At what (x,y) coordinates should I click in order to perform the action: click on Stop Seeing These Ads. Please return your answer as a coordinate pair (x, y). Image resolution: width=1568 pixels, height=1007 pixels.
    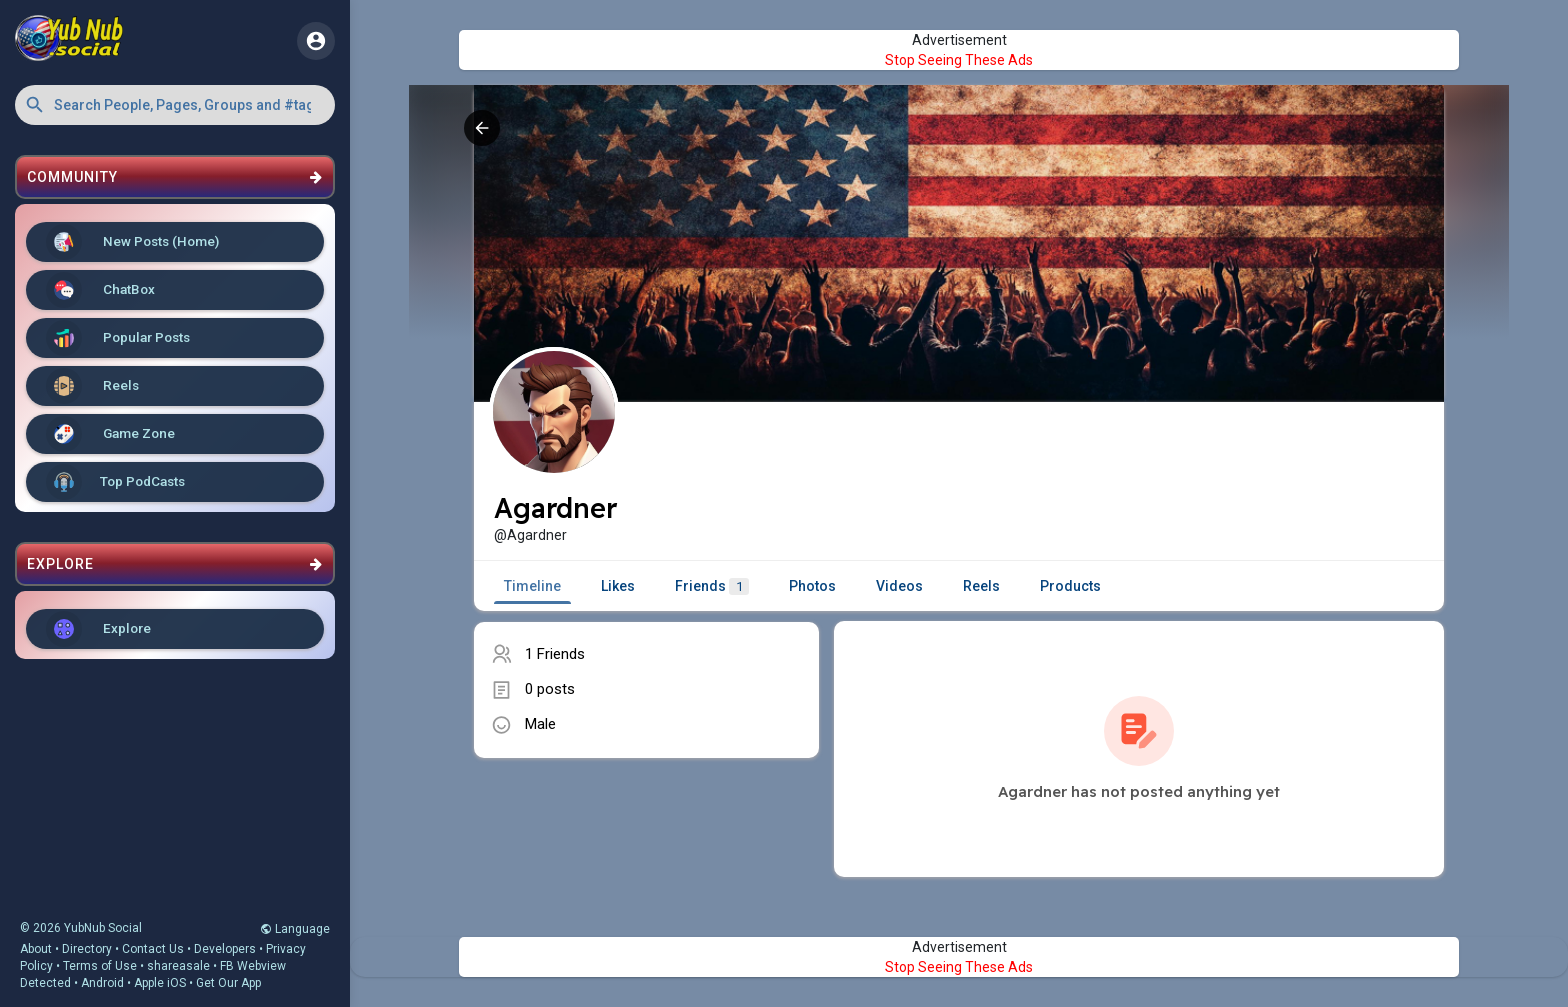
    Looking at the image, I should click on (959, 60).